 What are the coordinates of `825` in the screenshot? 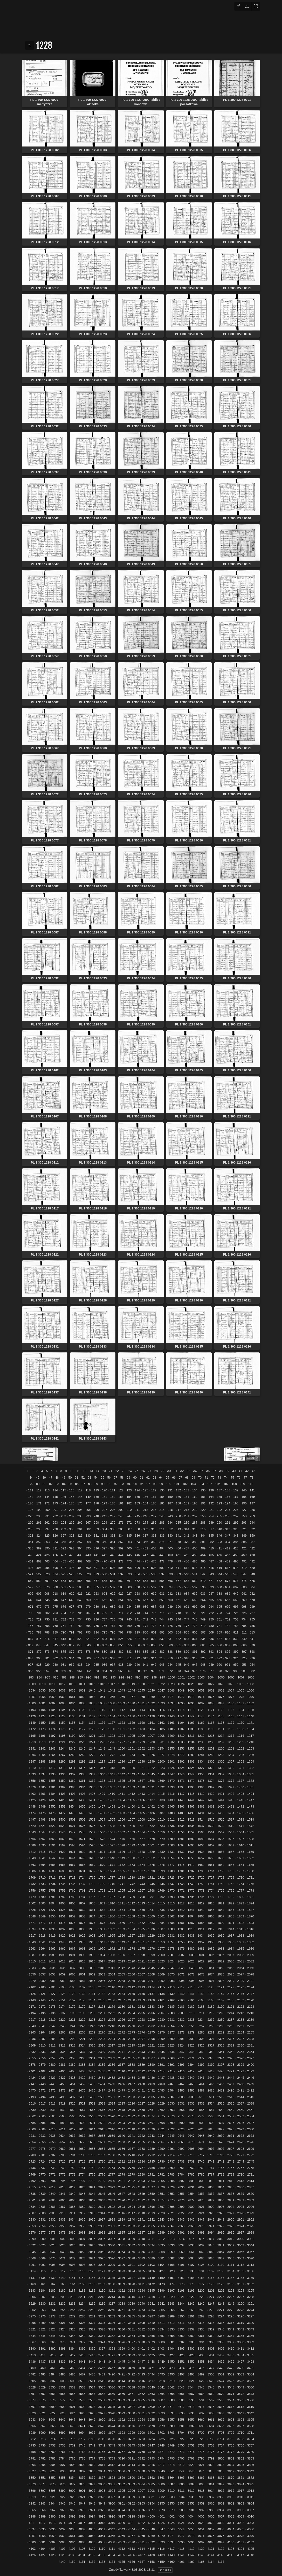 It's located at (120, 1639).